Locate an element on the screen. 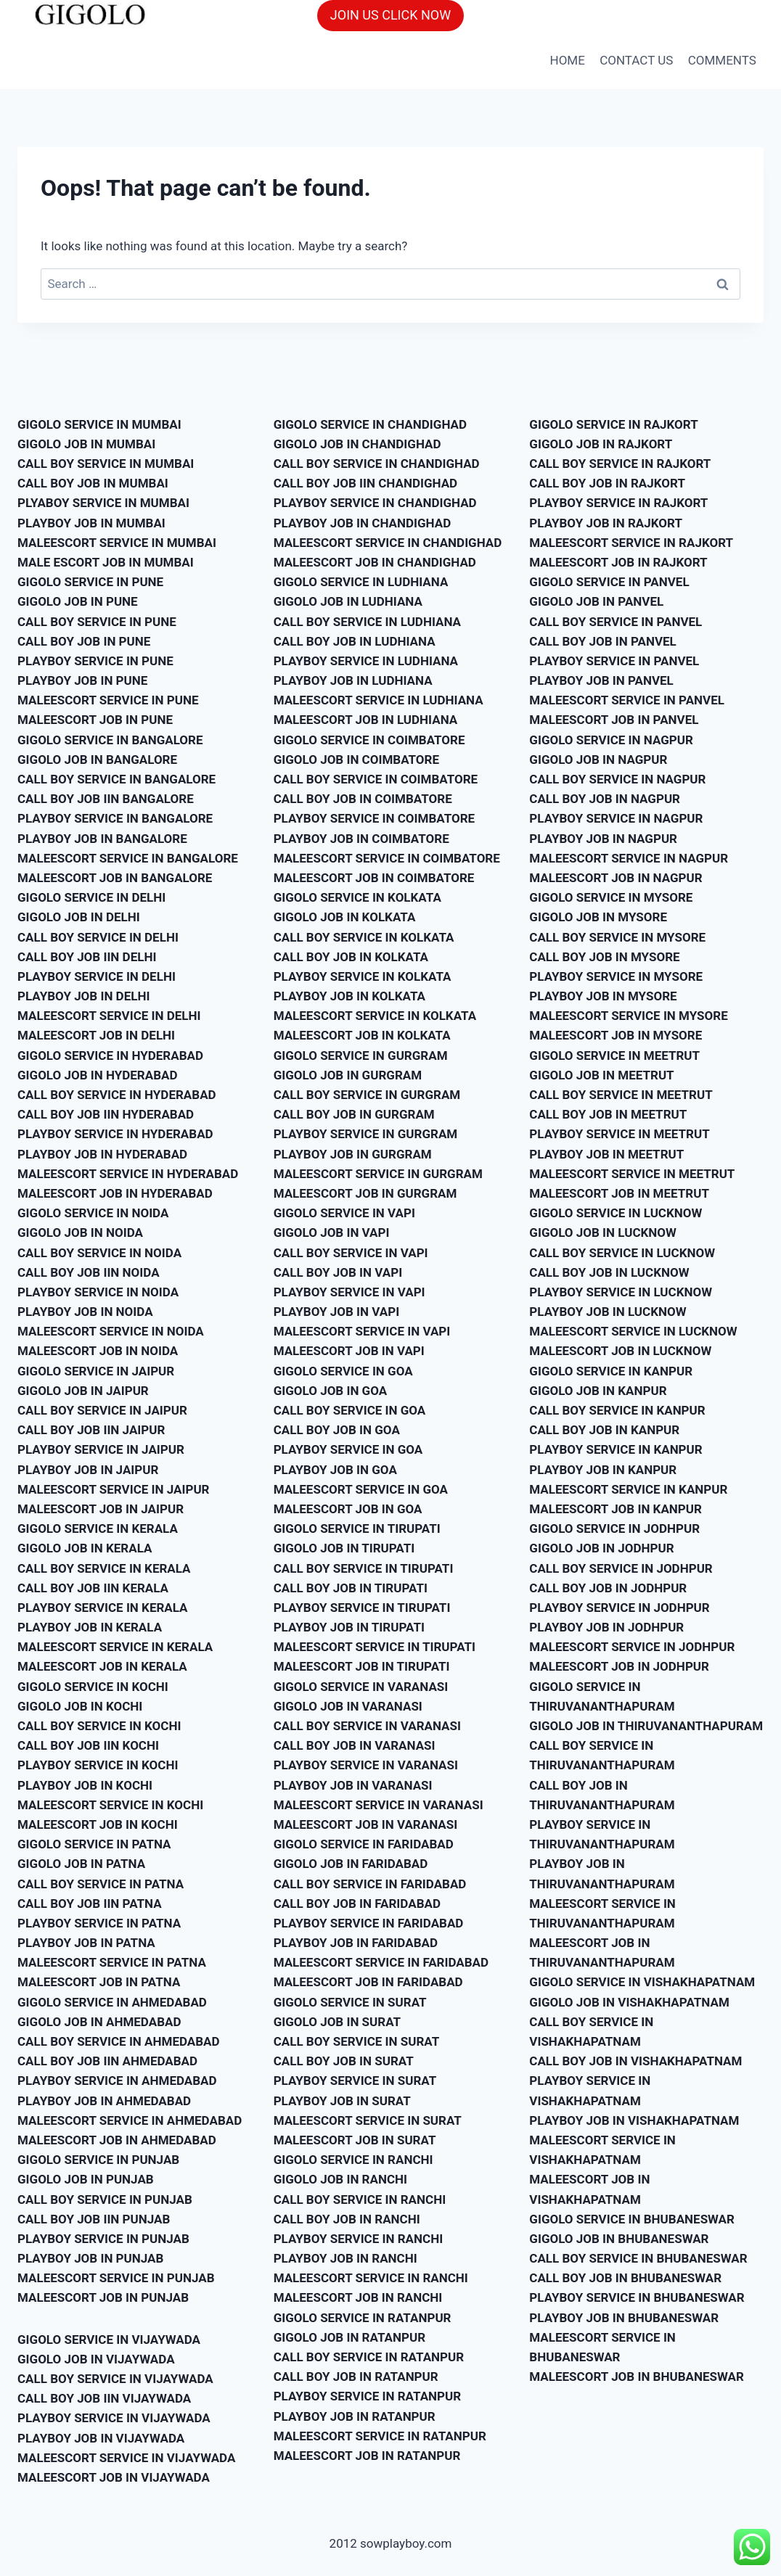 The width and height of the screenshot is (781, 2576). MALEESCORT SERVICE IN PATNA is located at coordinates (111, 1962).